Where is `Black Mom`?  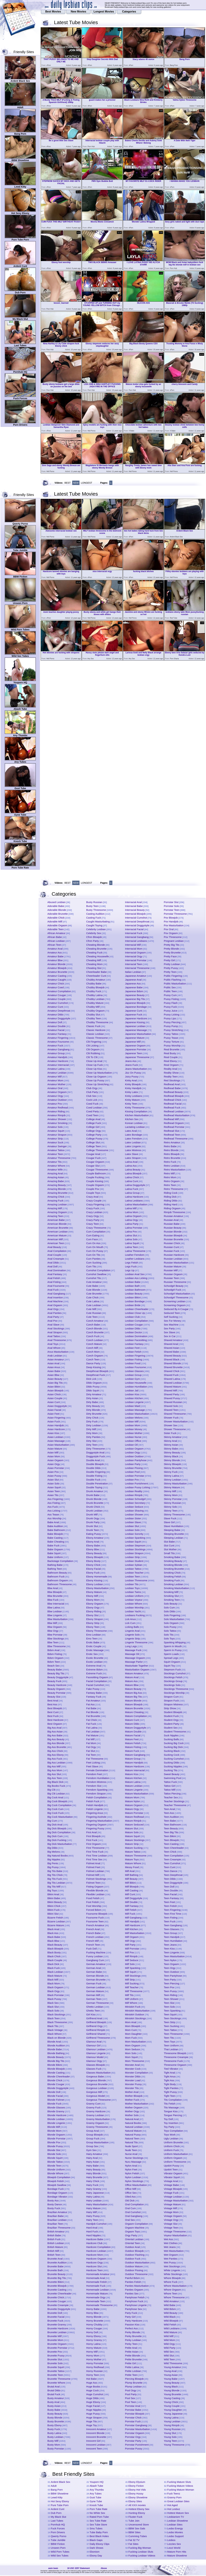 Black Mom is located at coordinates (53, 1983).